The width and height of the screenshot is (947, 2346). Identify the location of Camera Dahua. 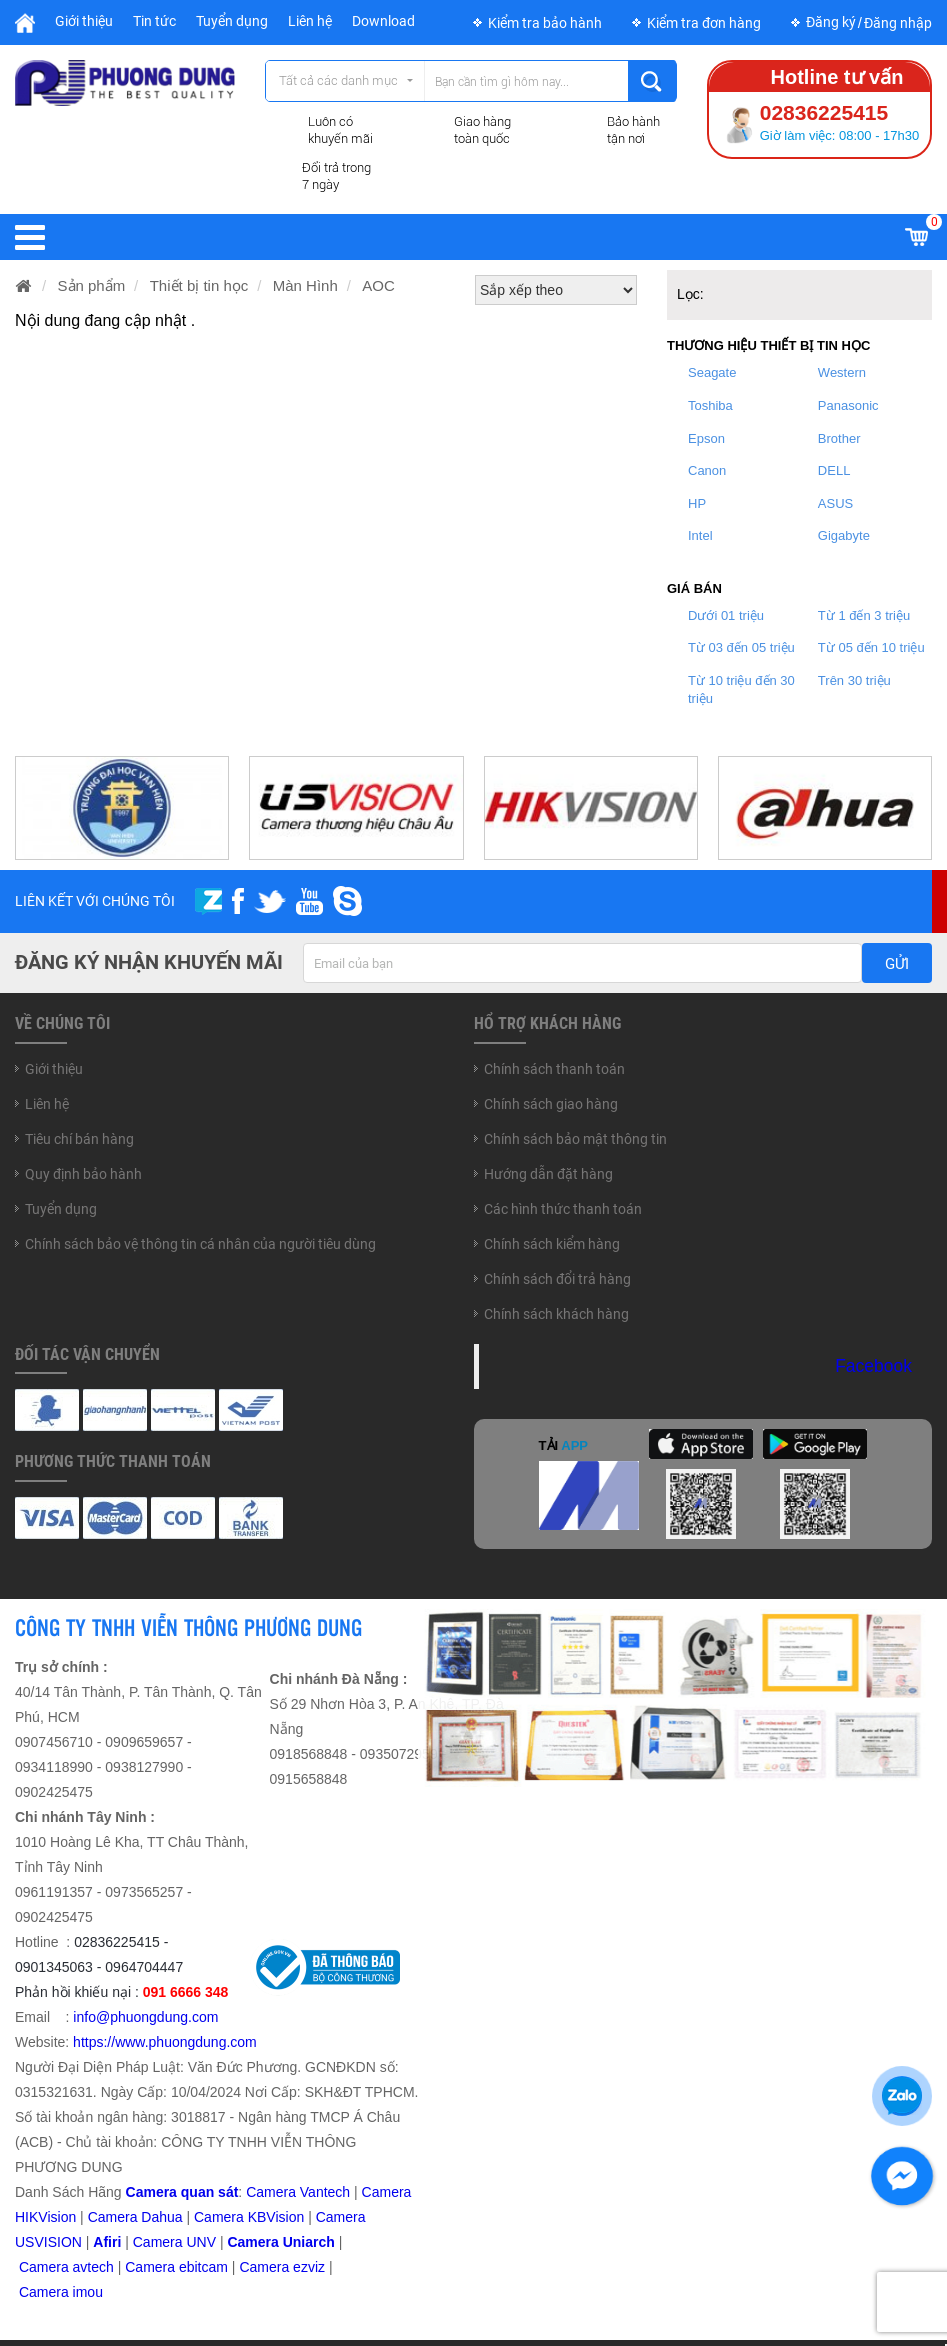
(135, 2217).